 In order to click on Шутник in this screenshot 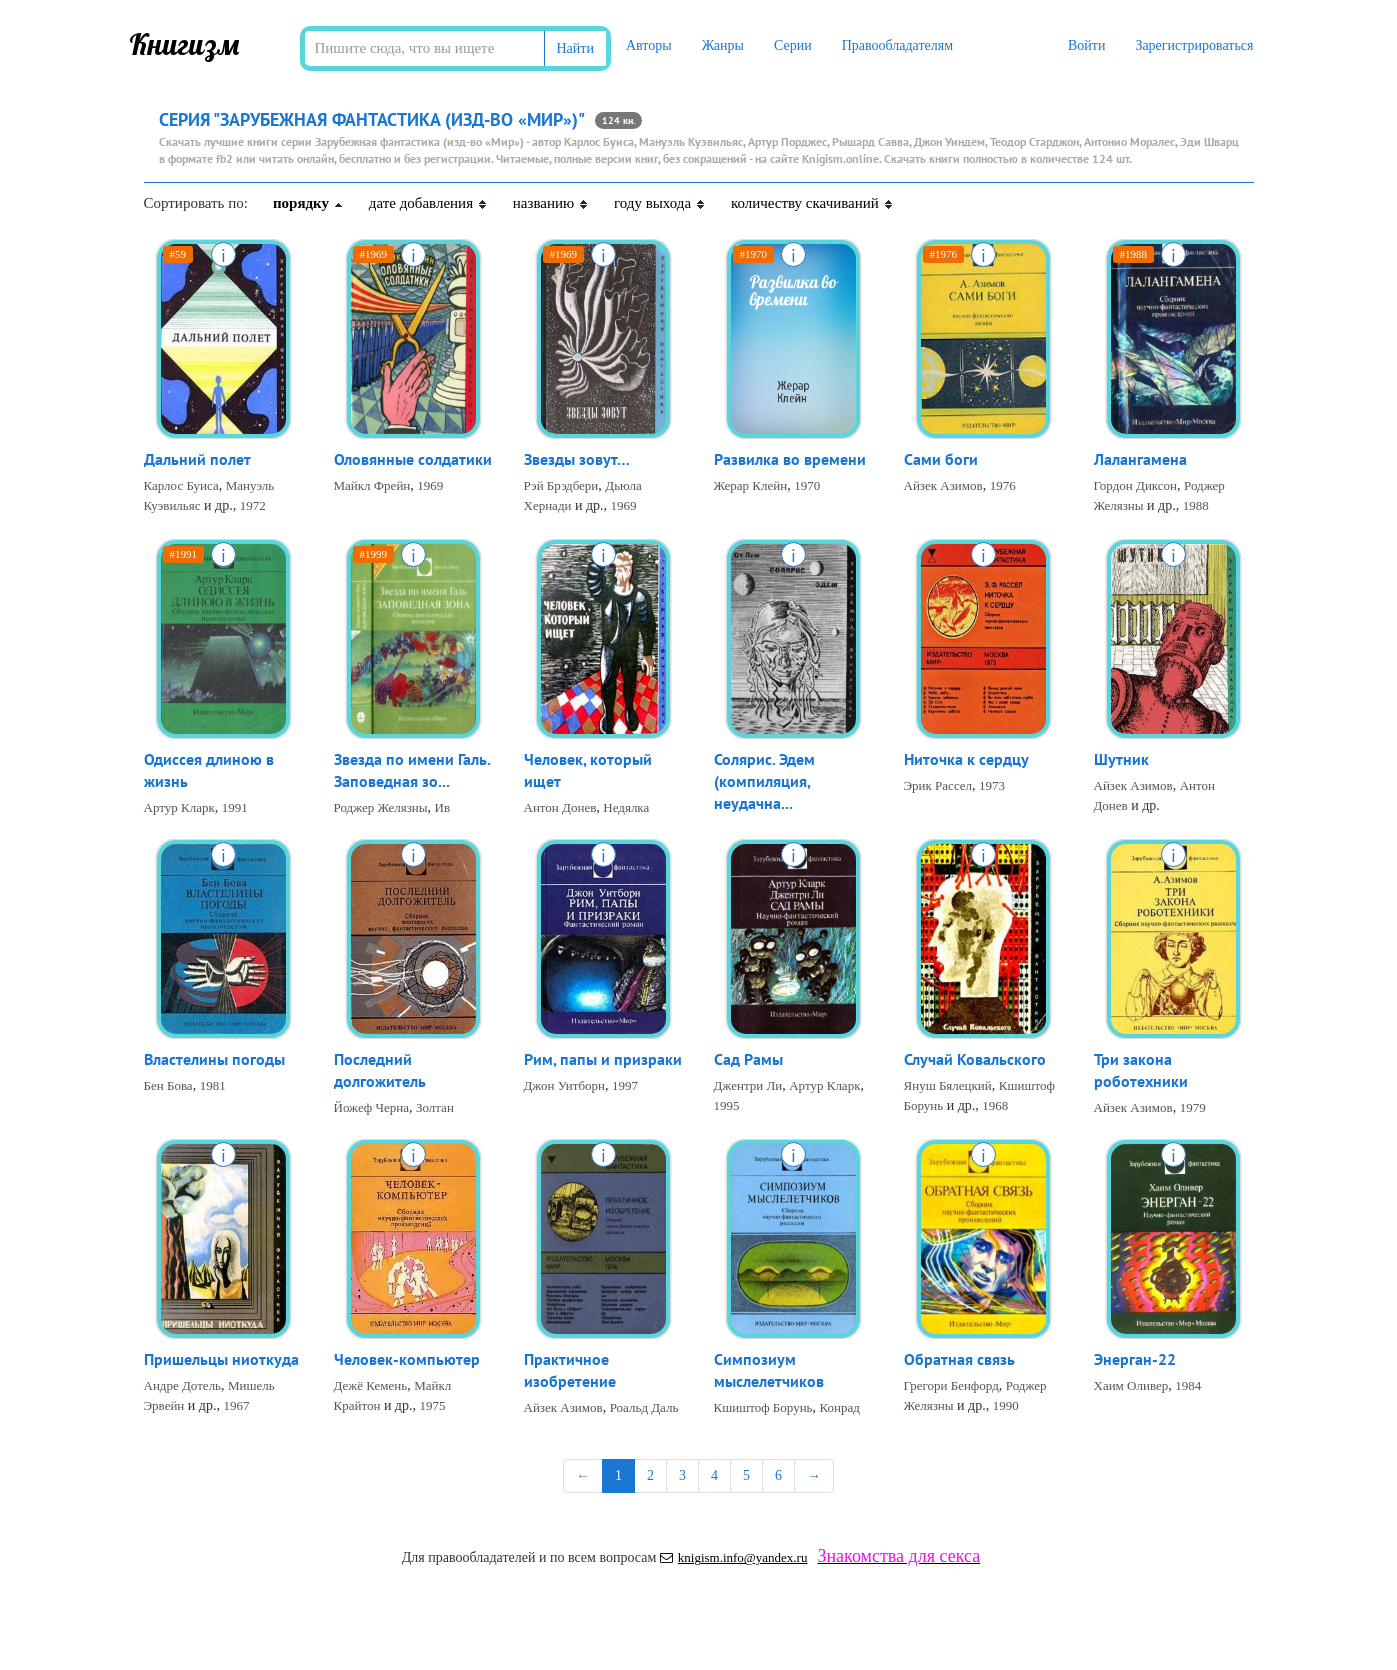, I will do `click(1121, 760)`.